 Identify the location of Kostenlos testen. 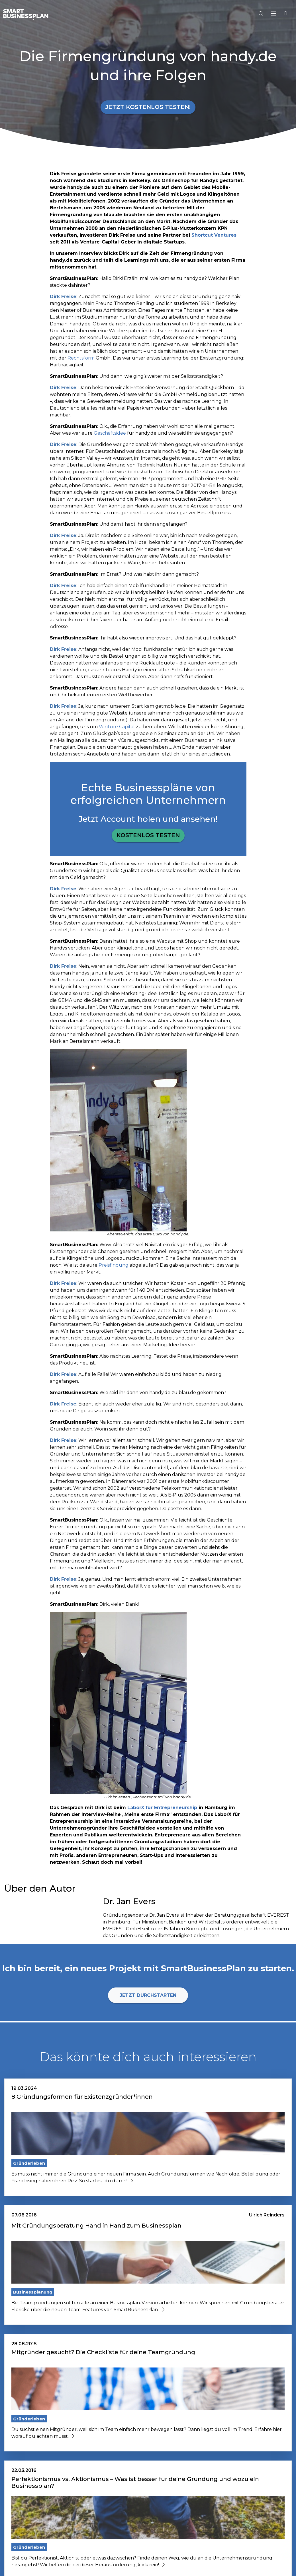
(148, 835).